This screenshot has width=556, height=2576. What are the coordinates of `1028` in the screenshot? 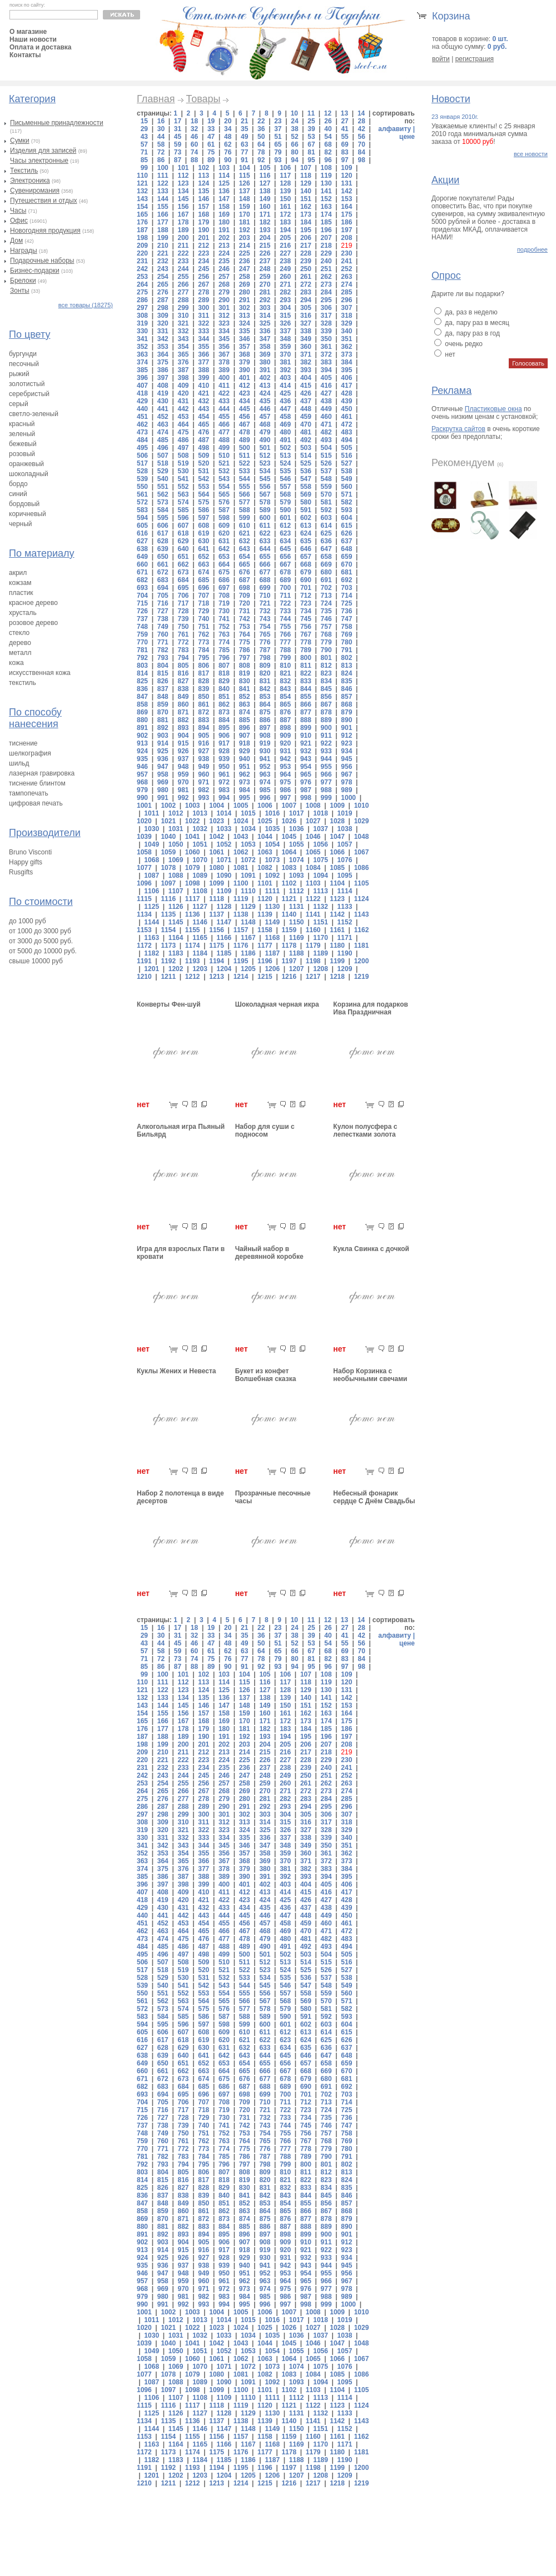 It's located at (337, 821).